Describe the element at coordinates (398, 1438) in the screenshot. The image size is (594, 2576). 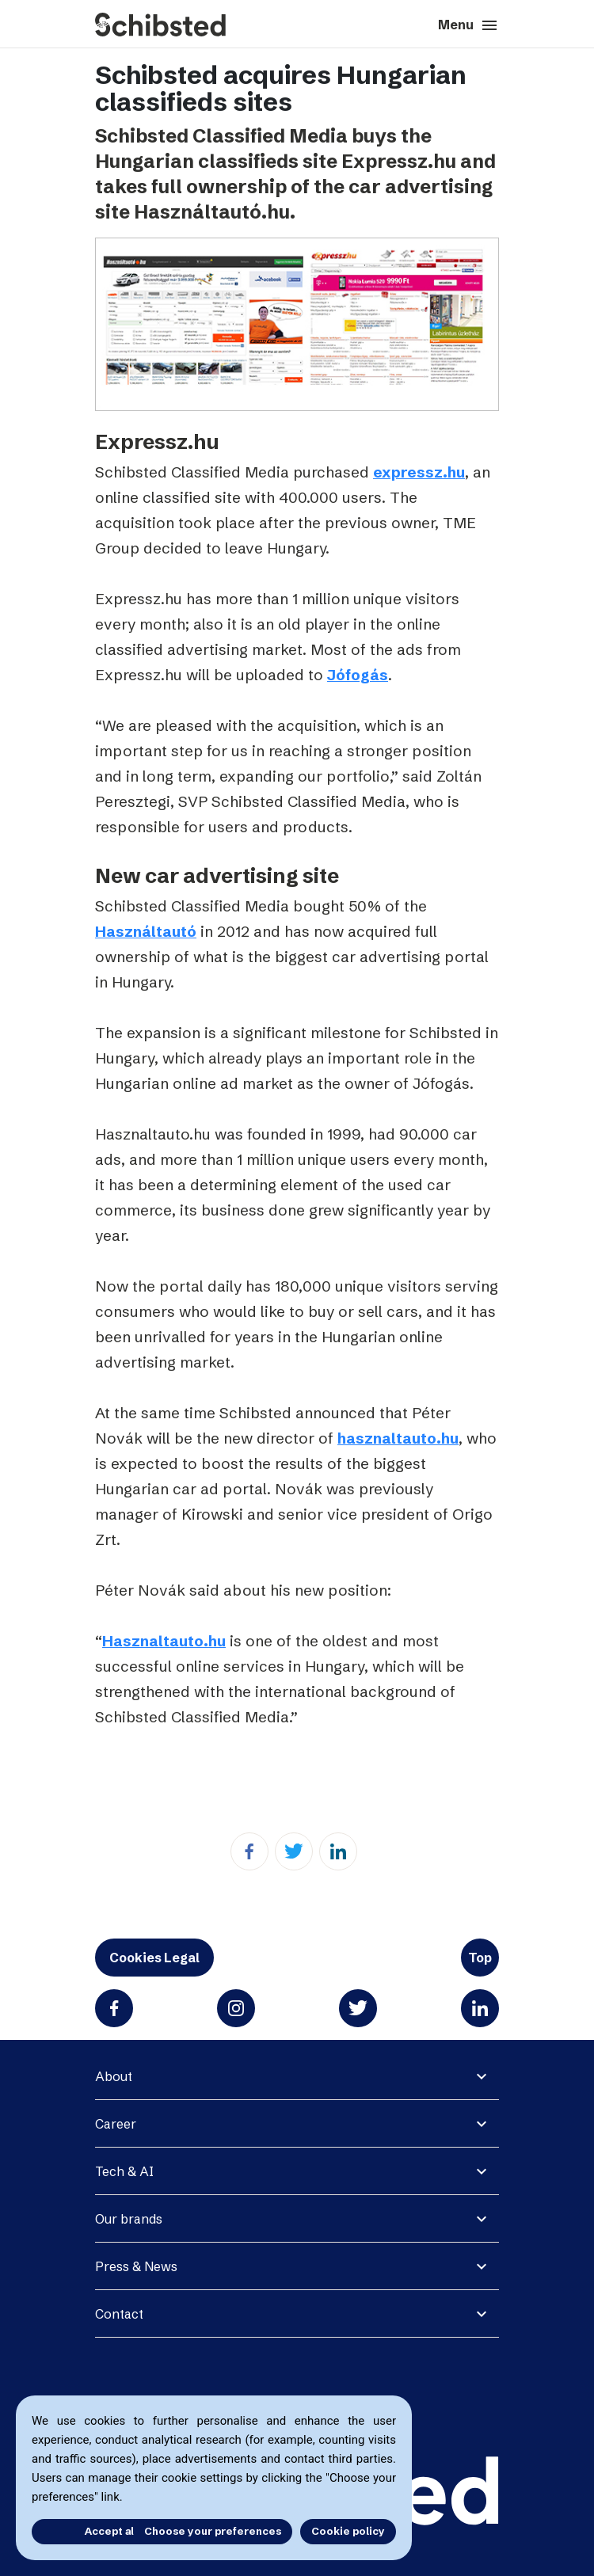
I see `hasznaltauto.hu` at that location.